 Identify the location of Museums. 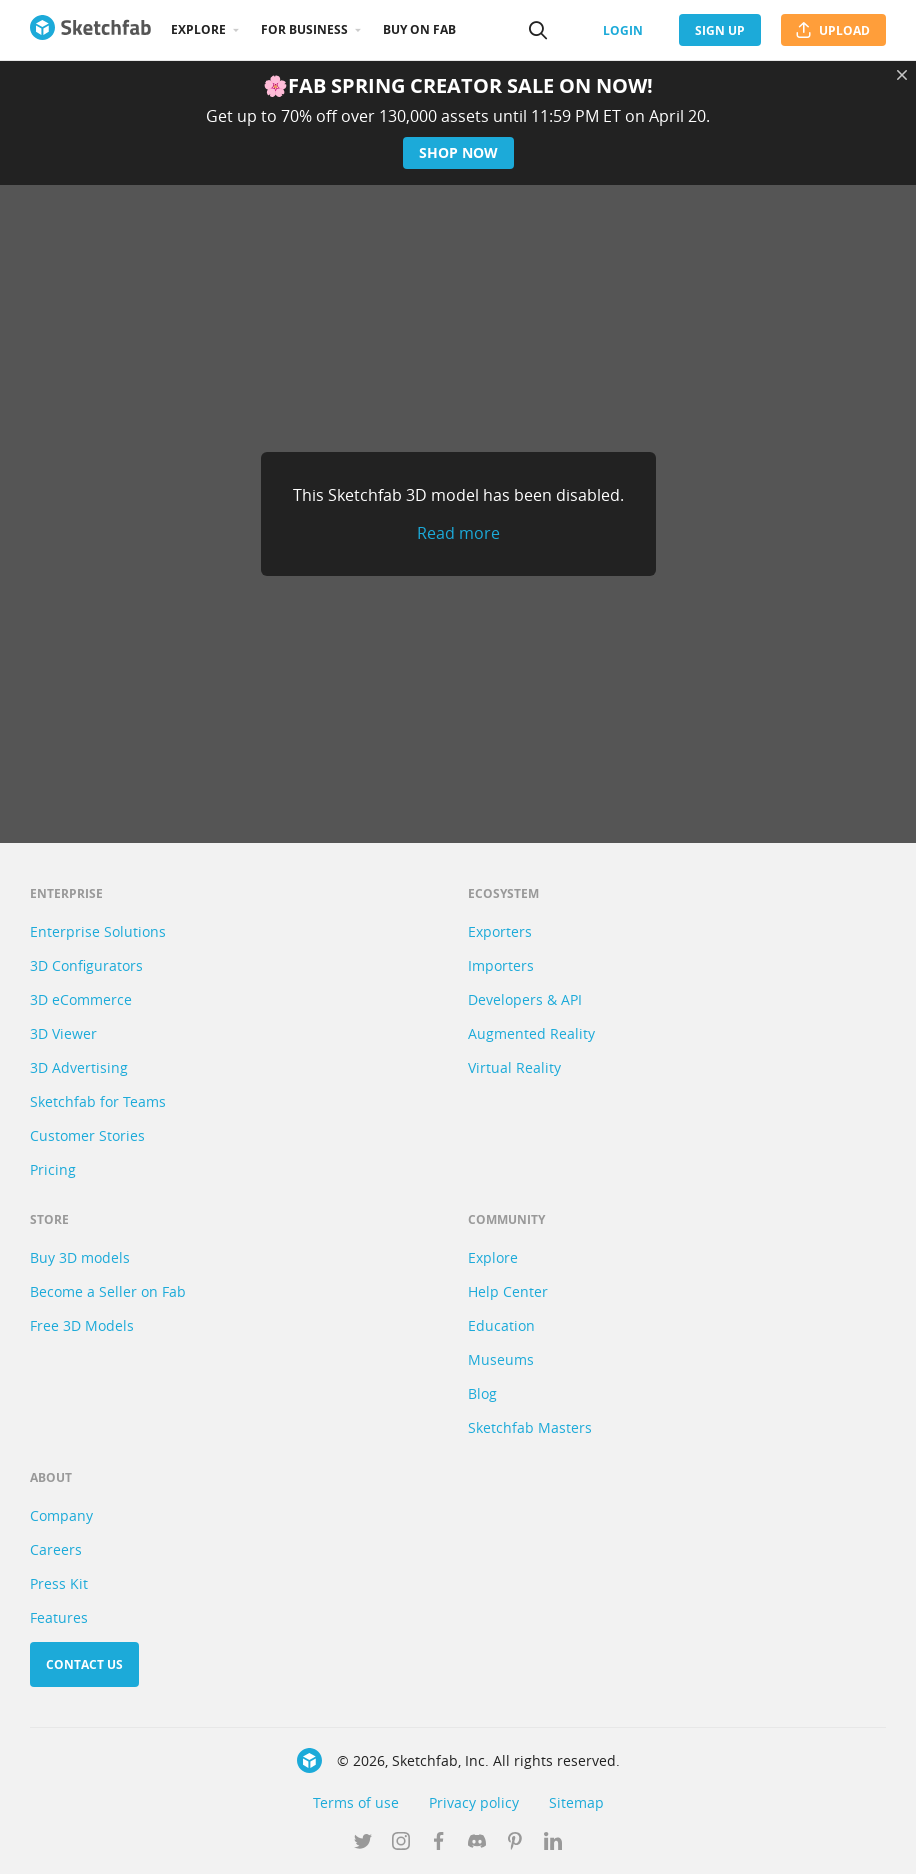
(501, 1359).